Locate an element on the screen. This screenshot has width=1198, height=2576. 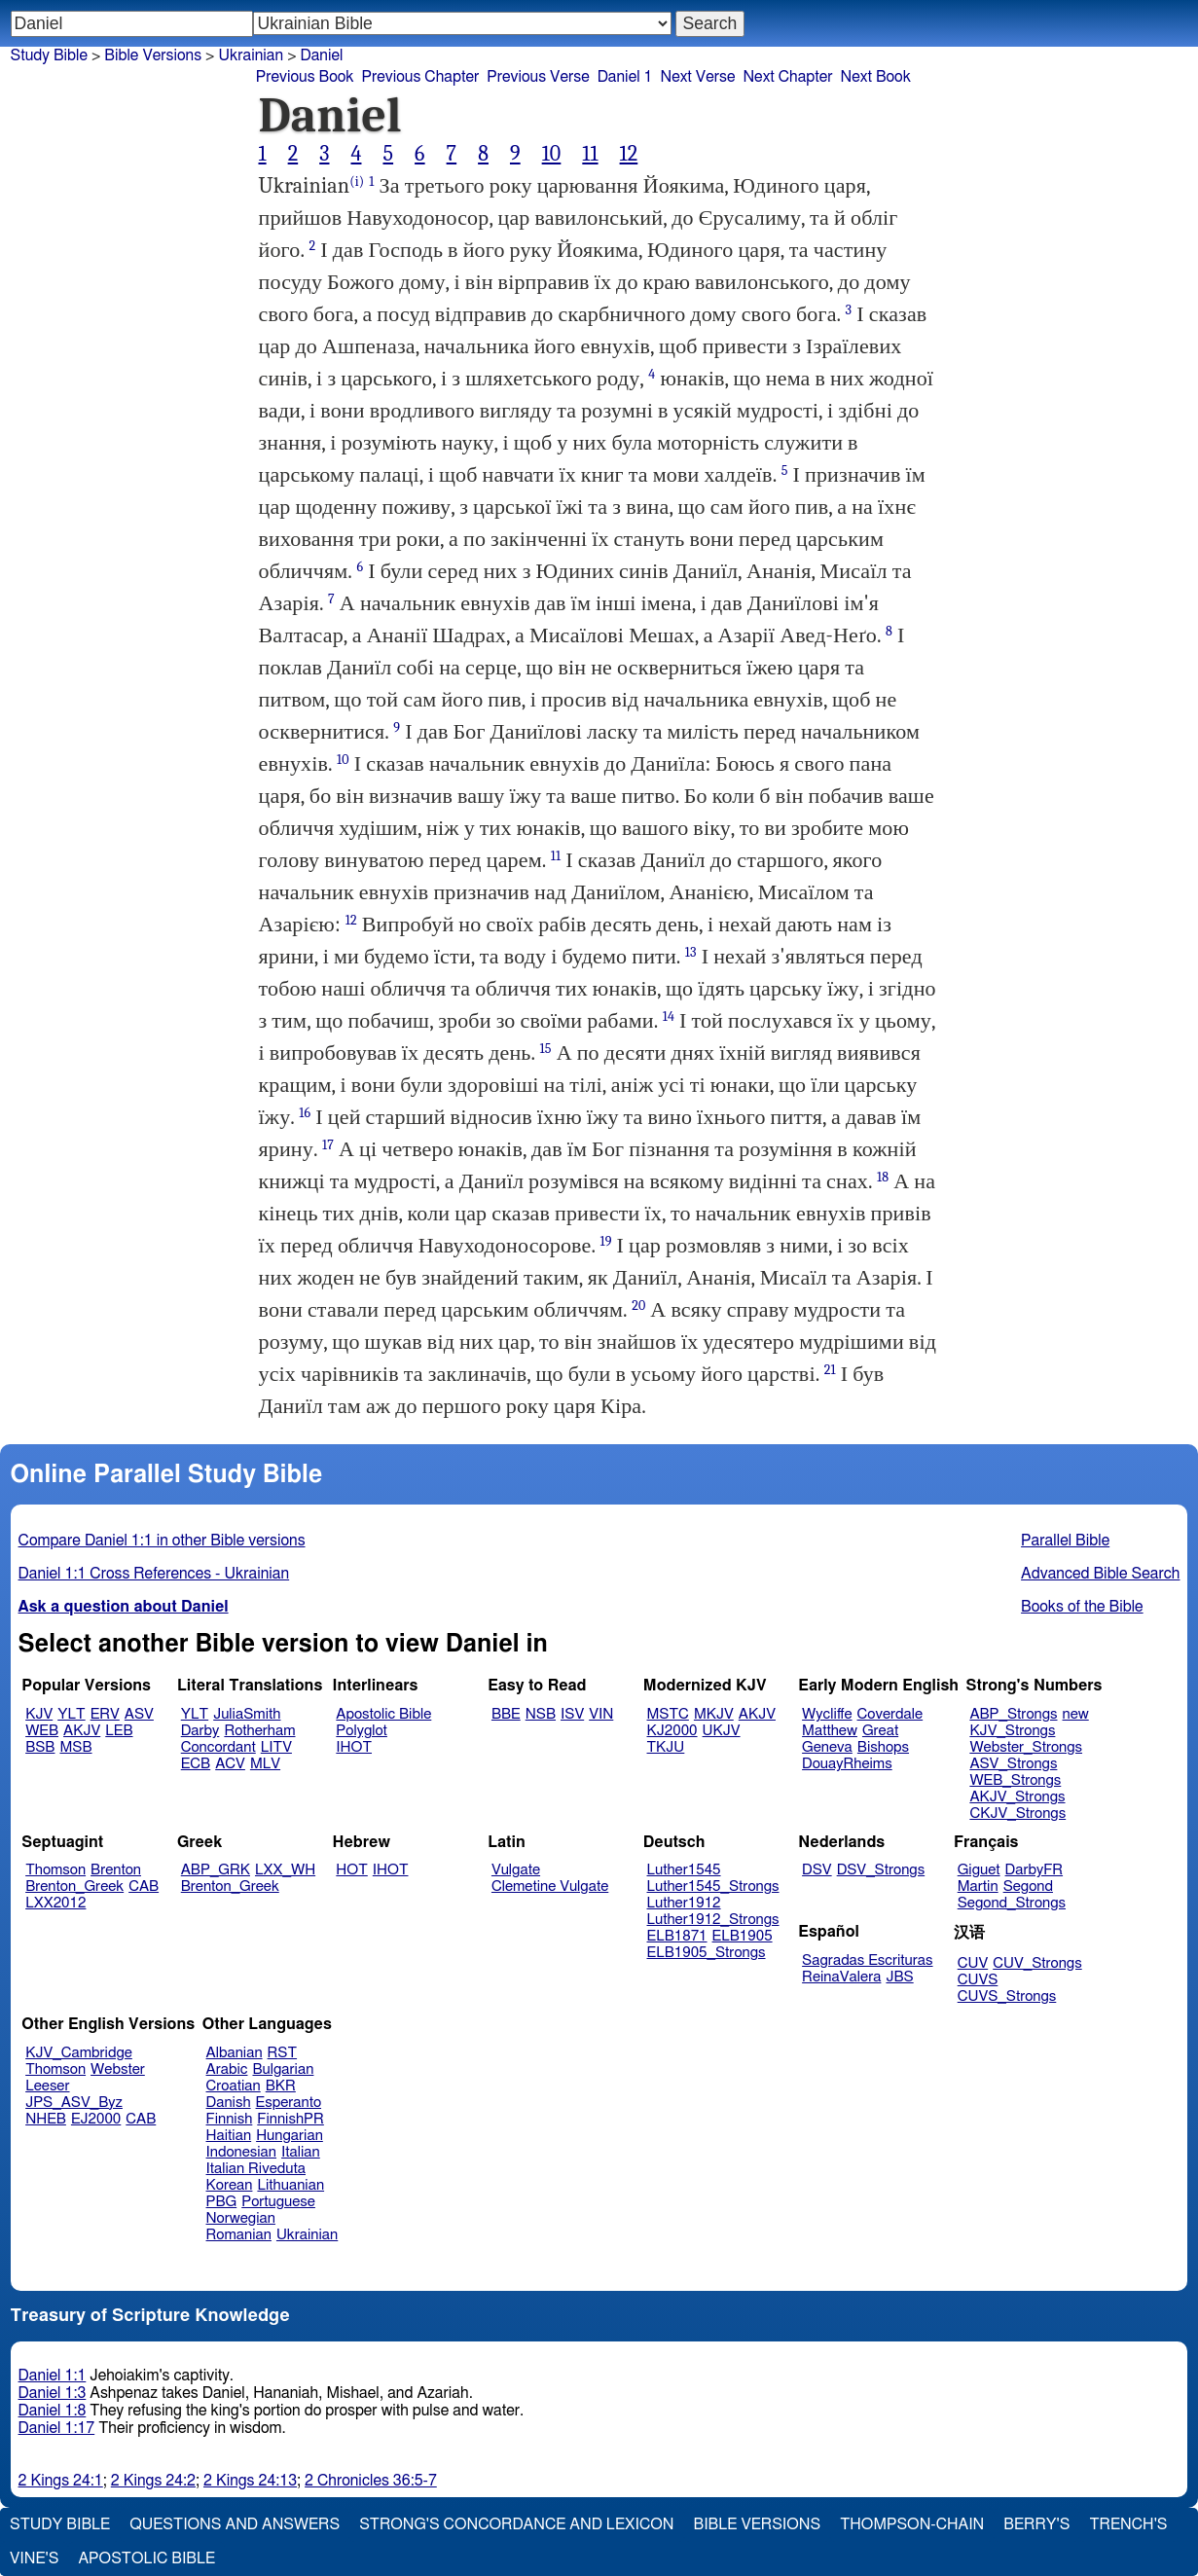
LXX2012 is located at coordinates (55, 1903).